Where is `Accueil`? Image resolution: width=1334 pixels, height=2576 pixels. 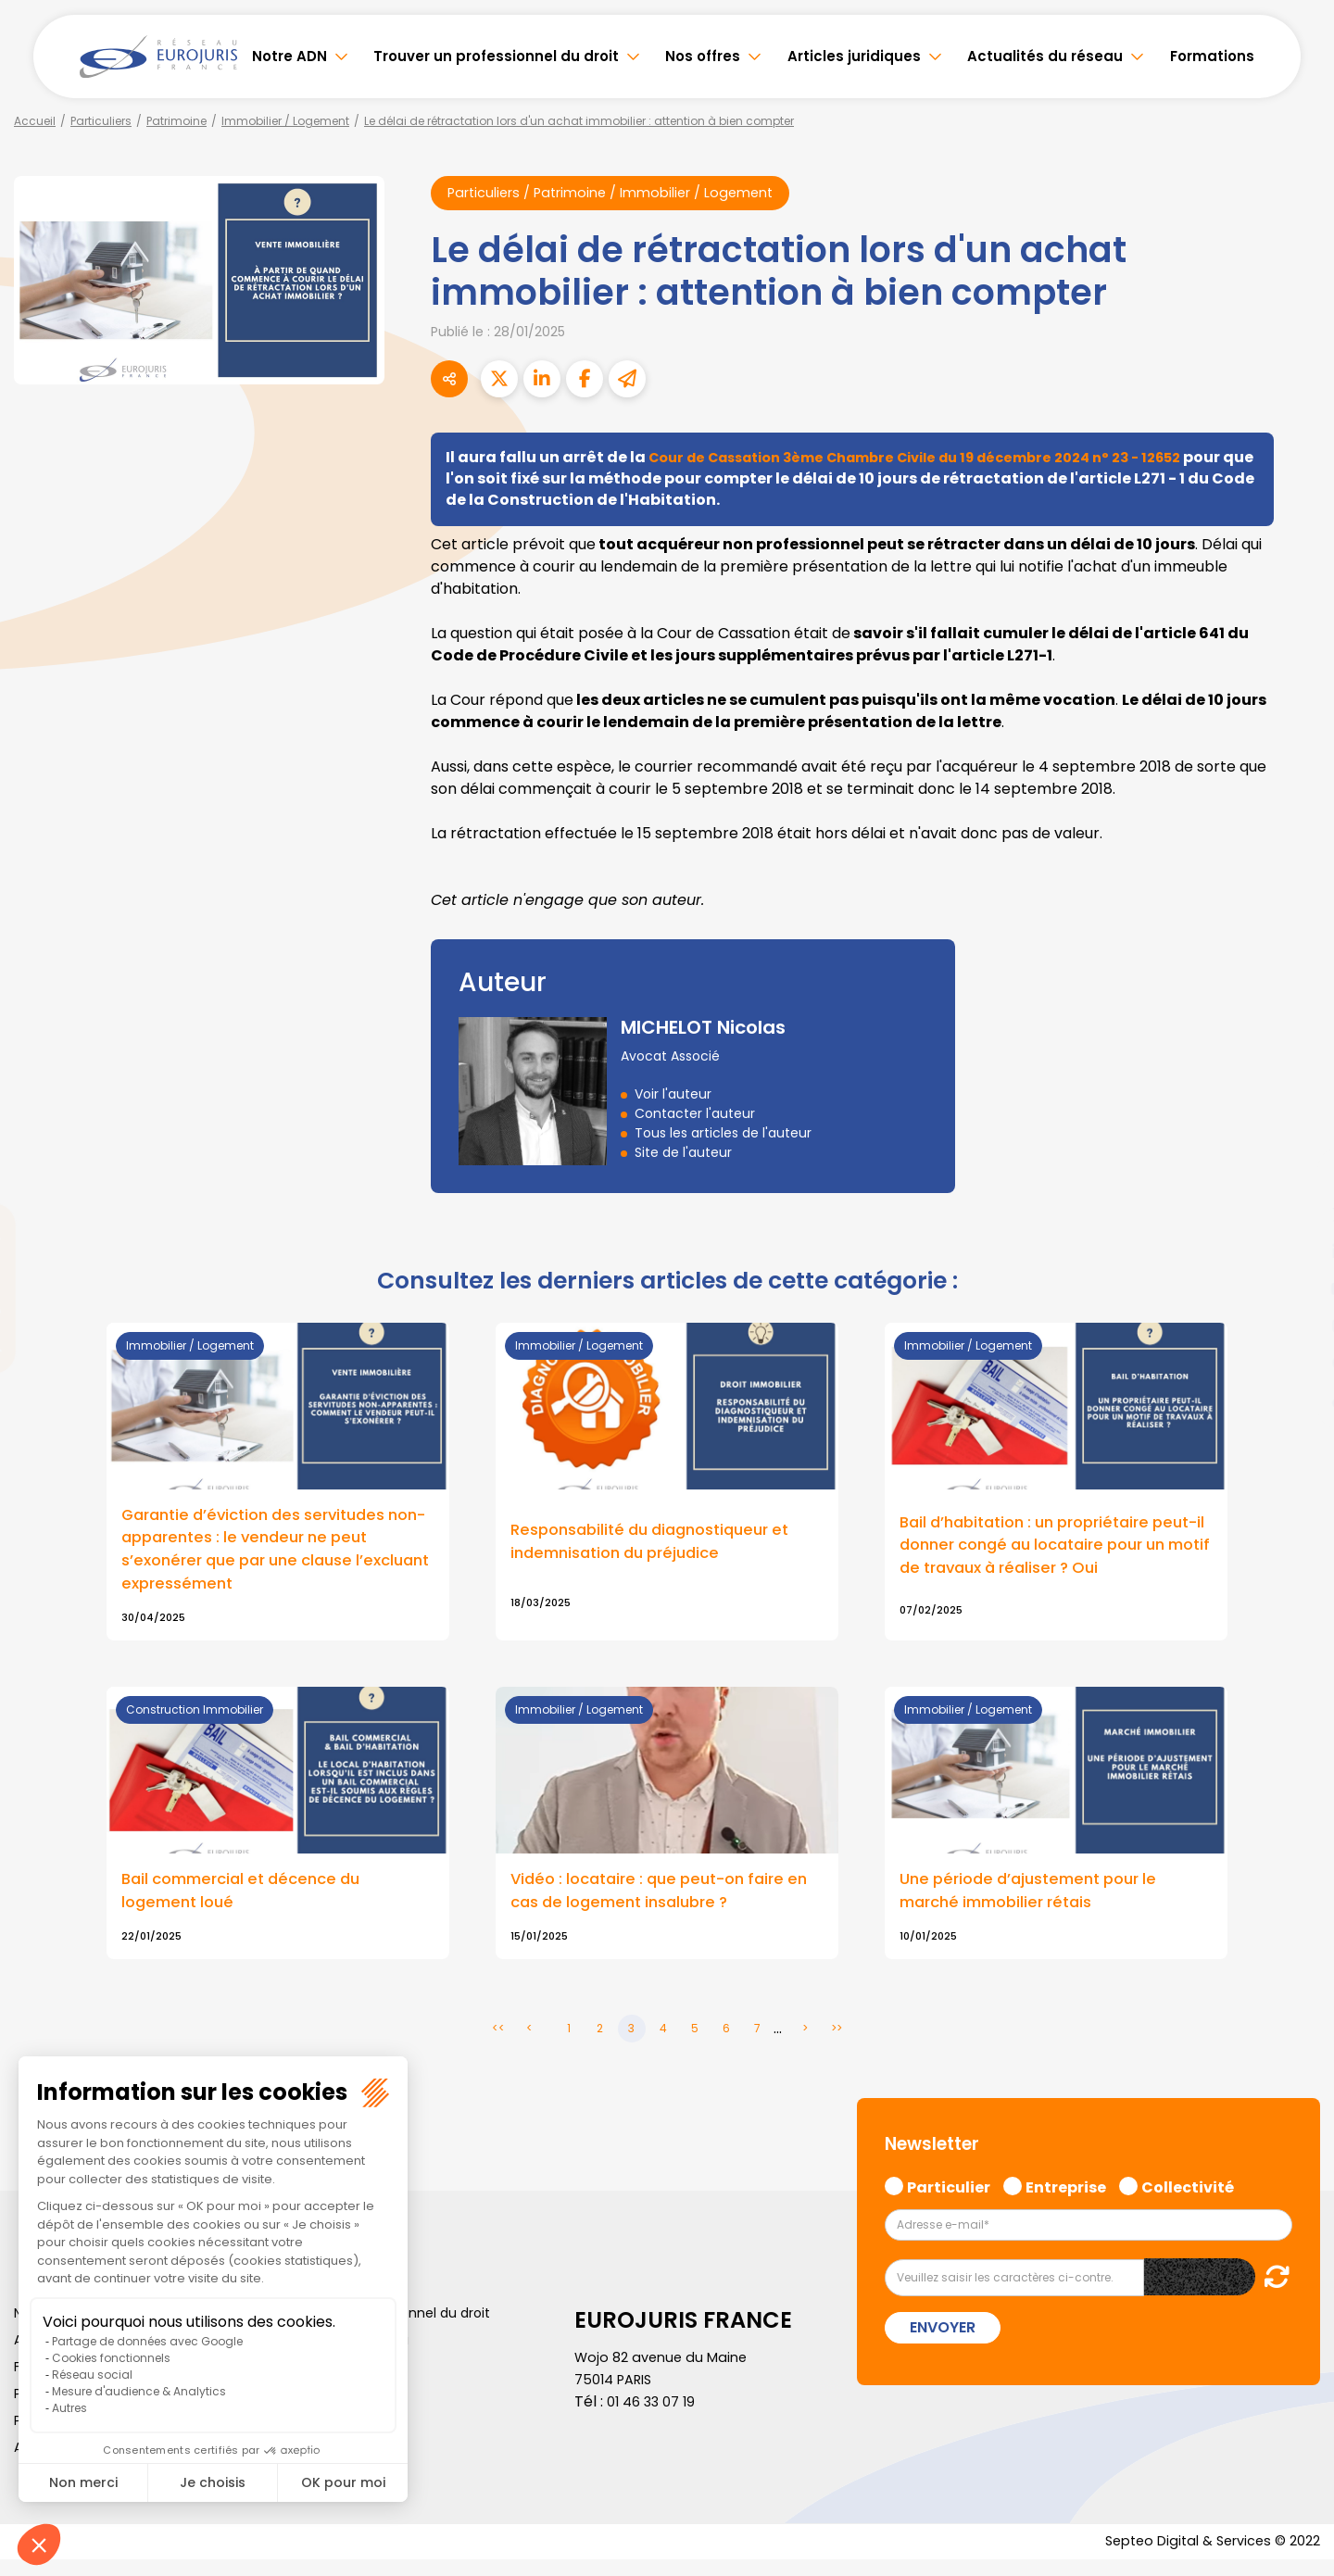 Accueil is located at coordinates (35, 121).